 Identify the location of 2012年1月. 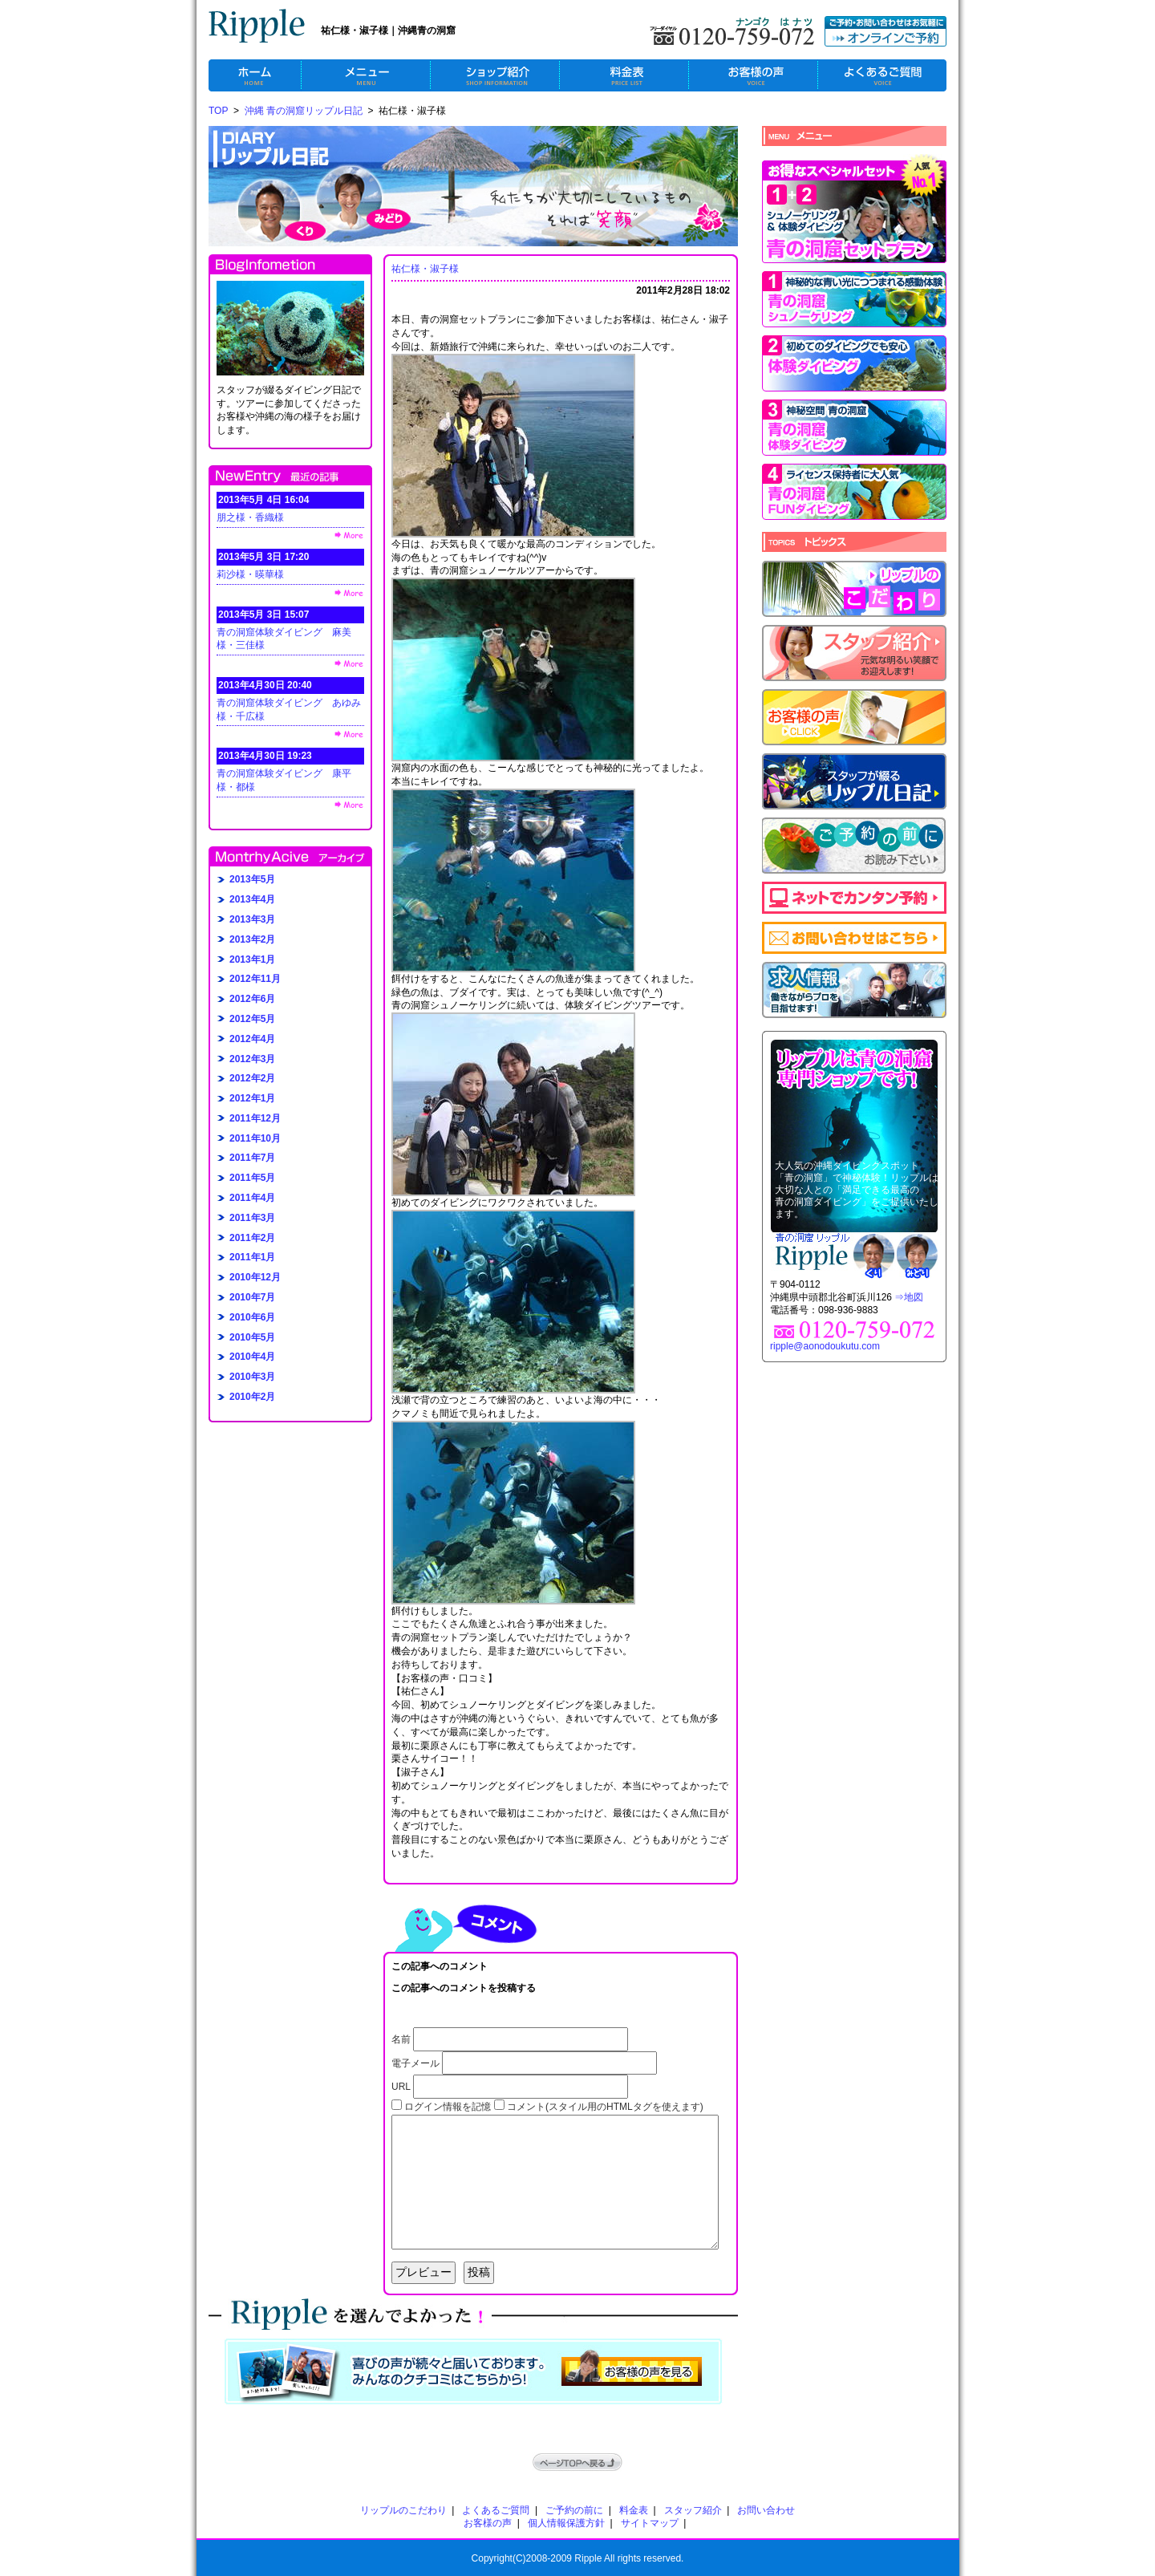
(252, 1098).